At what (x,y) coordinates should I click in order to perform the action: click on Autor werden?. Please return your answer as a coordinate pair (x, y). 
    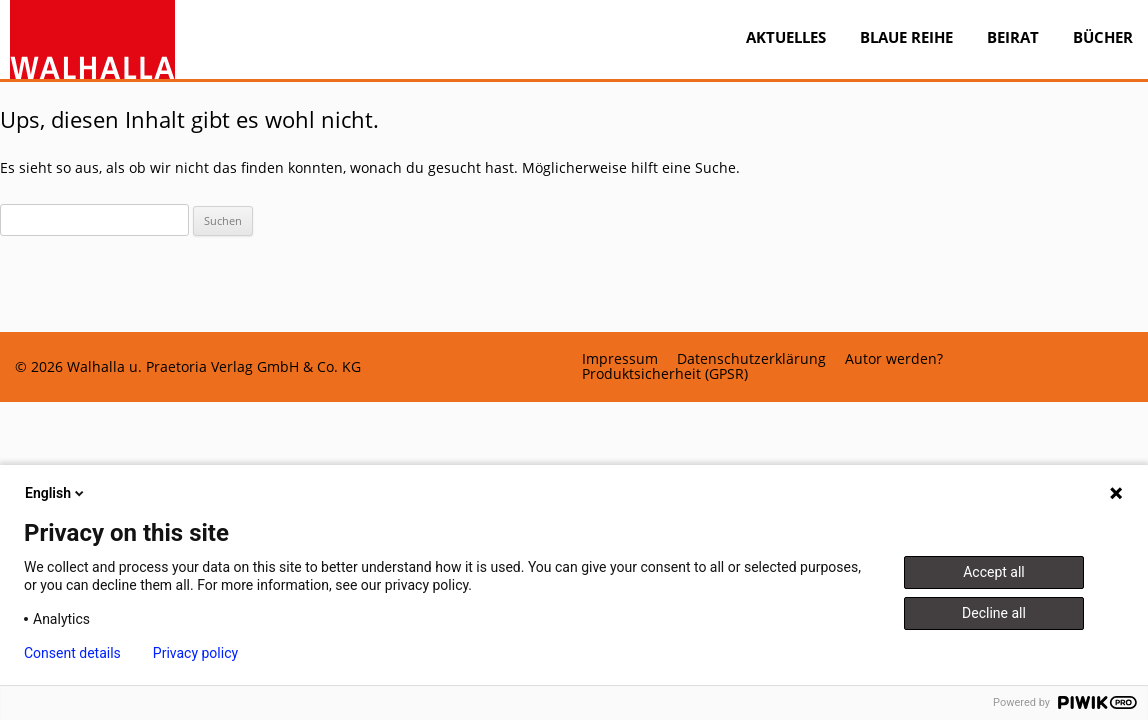
    Looking at the image, I should click on (894, 359).